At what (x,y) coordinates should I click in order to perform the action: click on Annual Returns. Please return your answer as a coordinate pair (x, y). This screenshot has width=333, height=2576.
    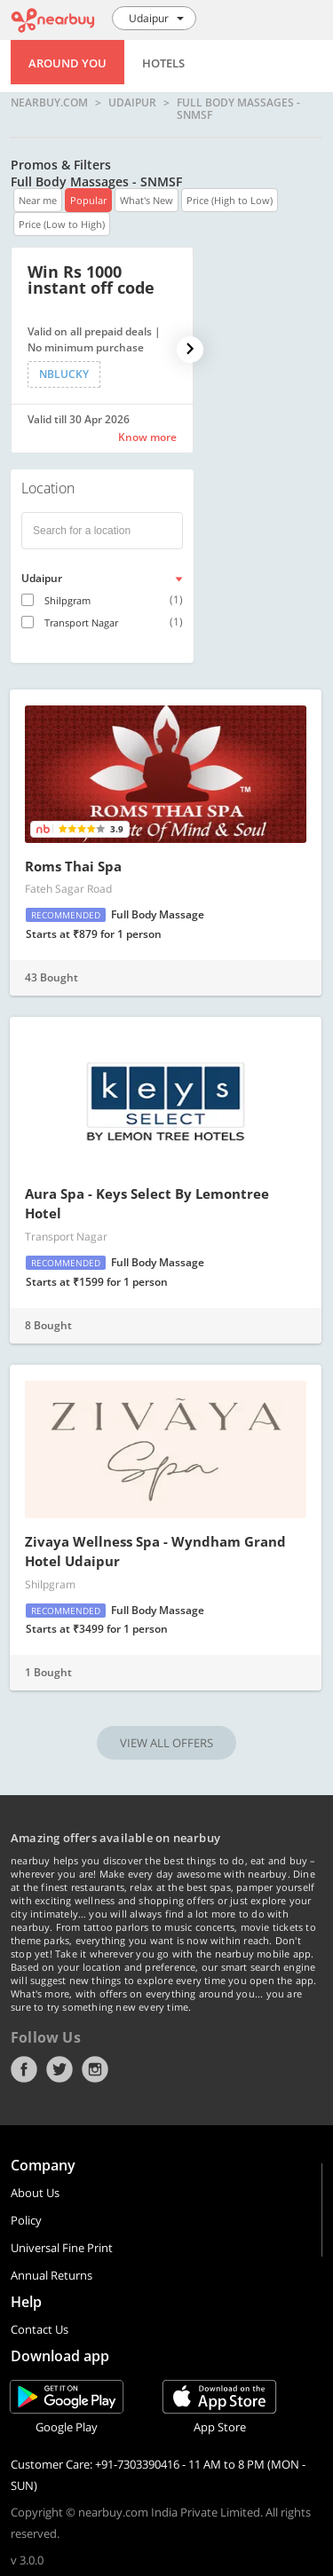
    Looking at the image, I should click on (51, 2275).